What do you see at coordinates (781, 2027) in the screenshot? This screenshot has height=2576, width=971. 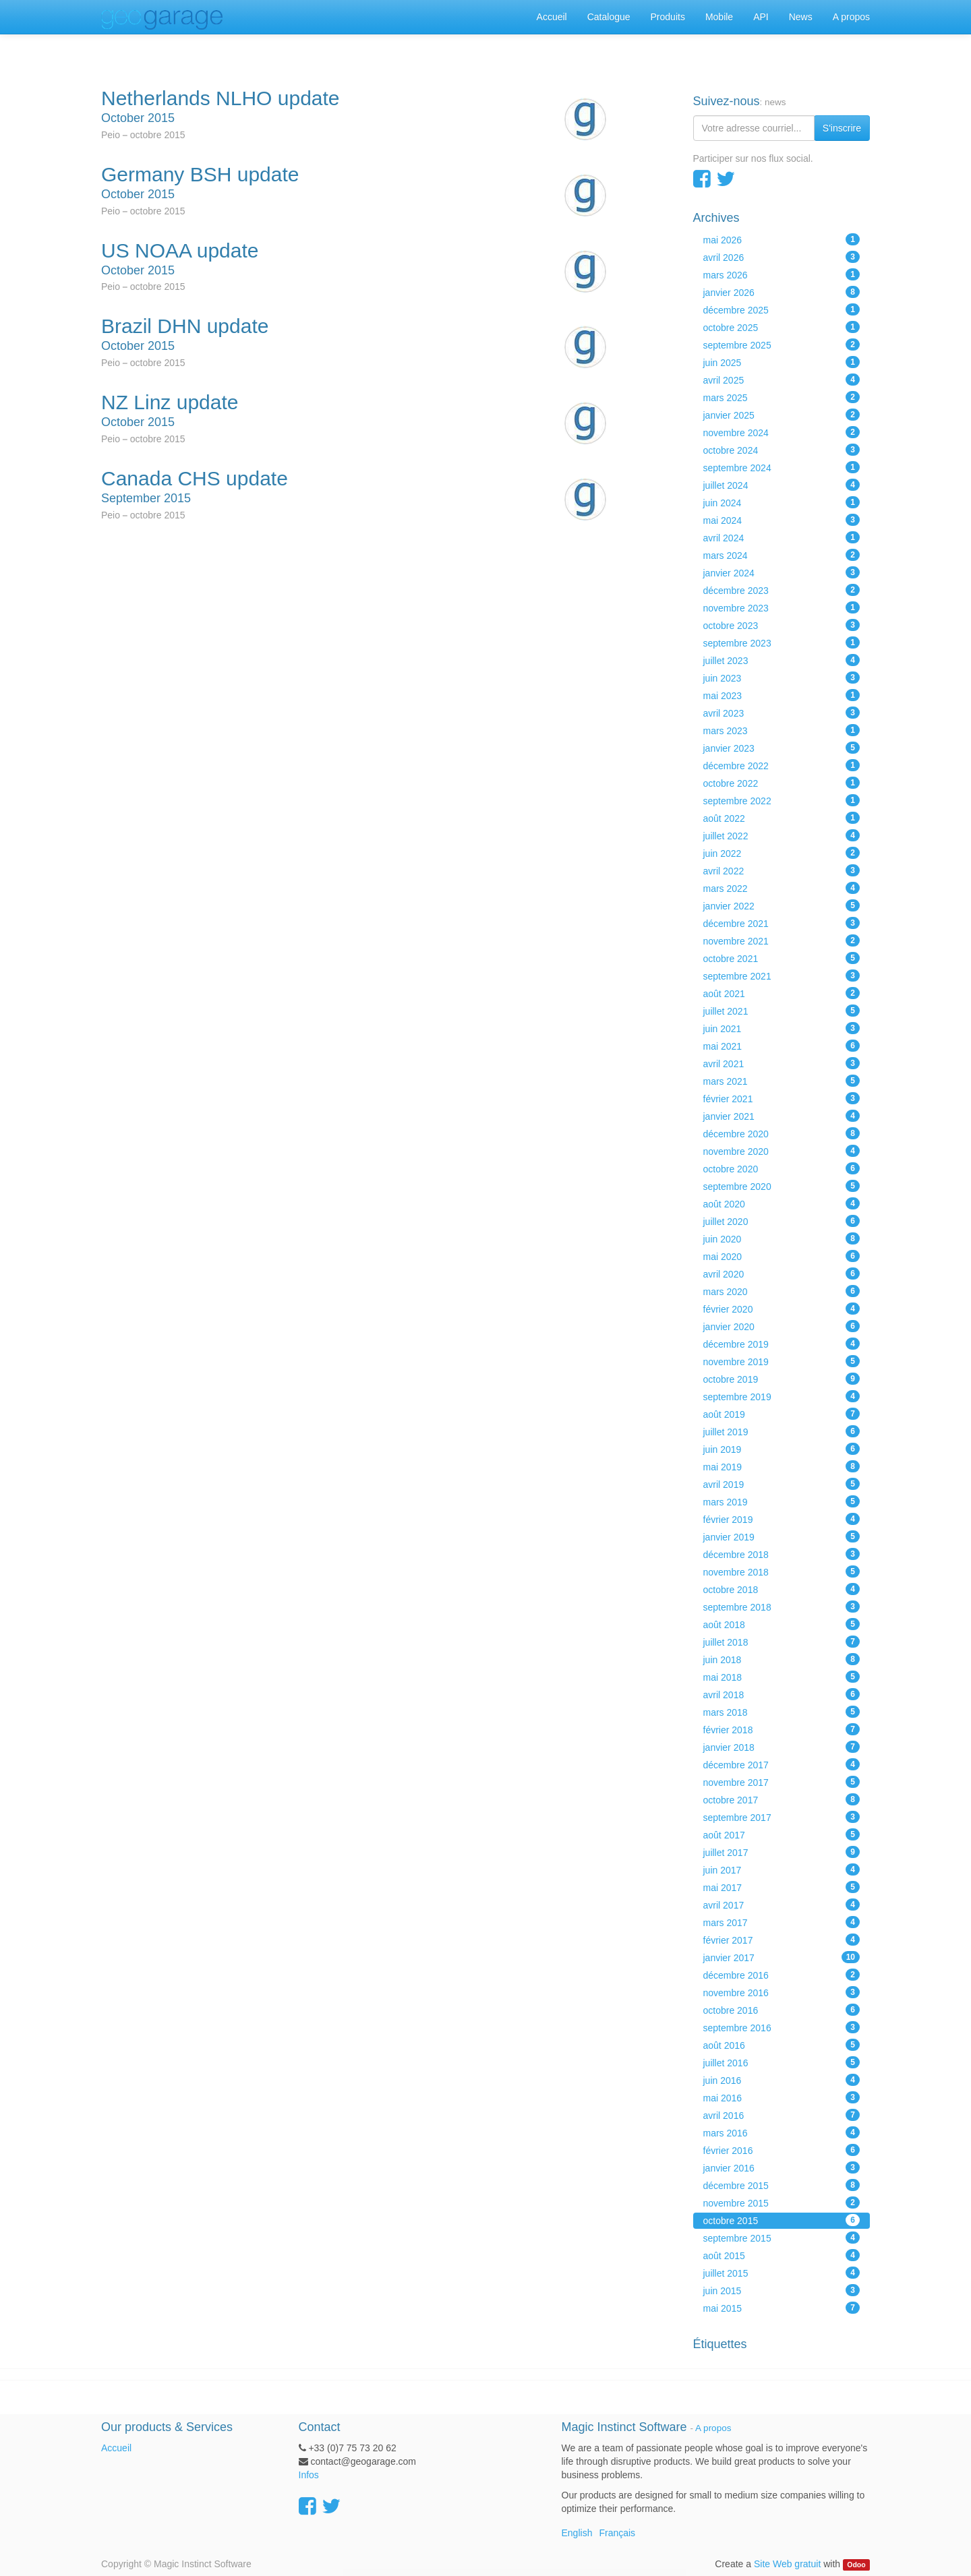 I see `septembre 2016` at bounding box center [781, 2027].